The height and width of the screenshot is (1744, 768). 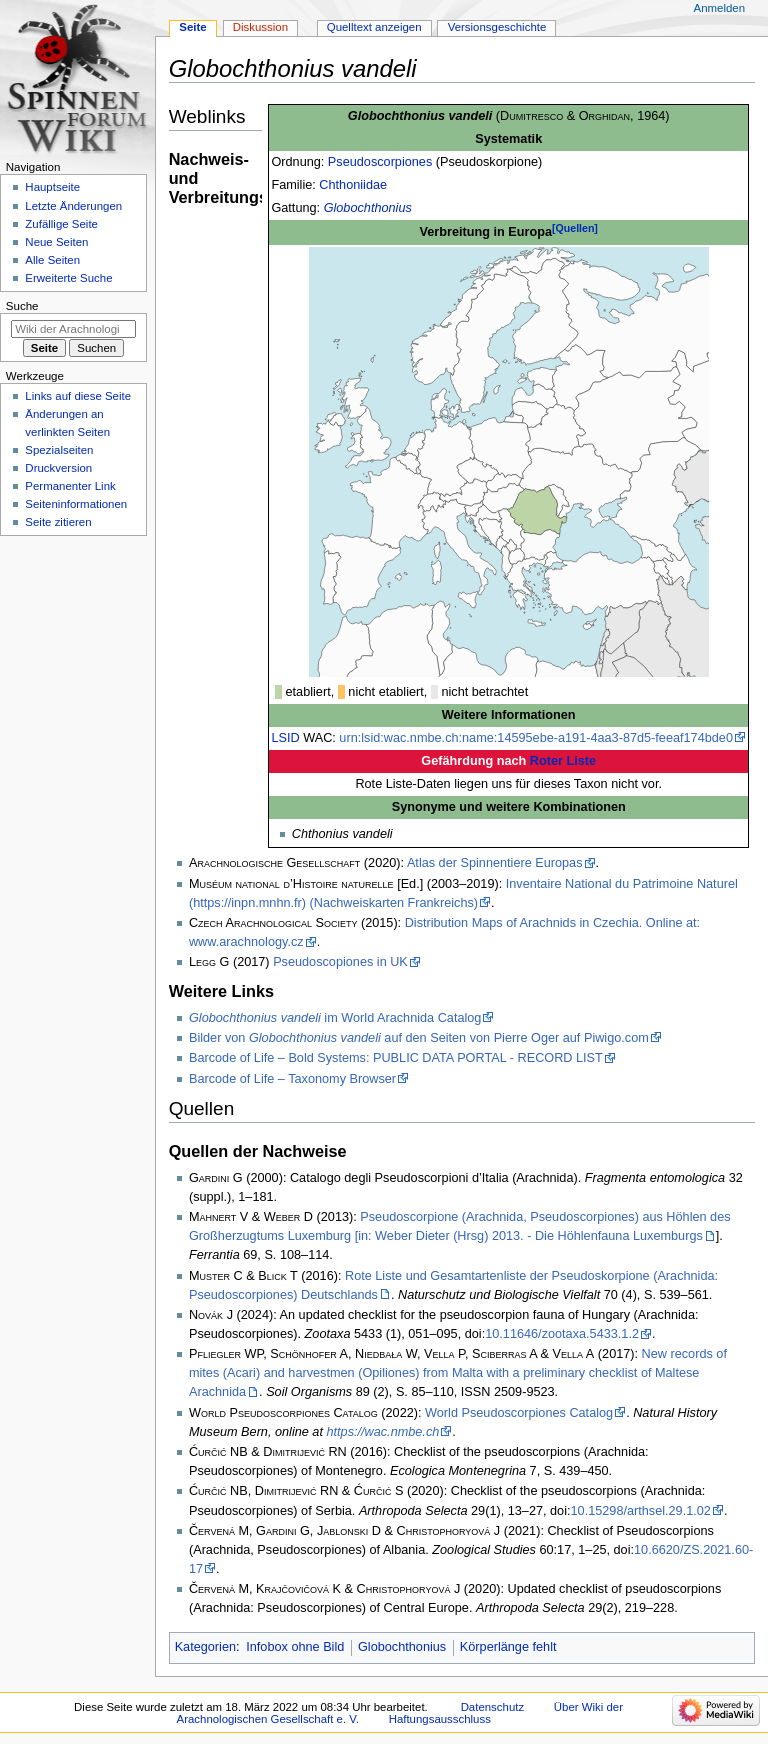 I want to click on Chthoniidae, so click(x=353, y=185).